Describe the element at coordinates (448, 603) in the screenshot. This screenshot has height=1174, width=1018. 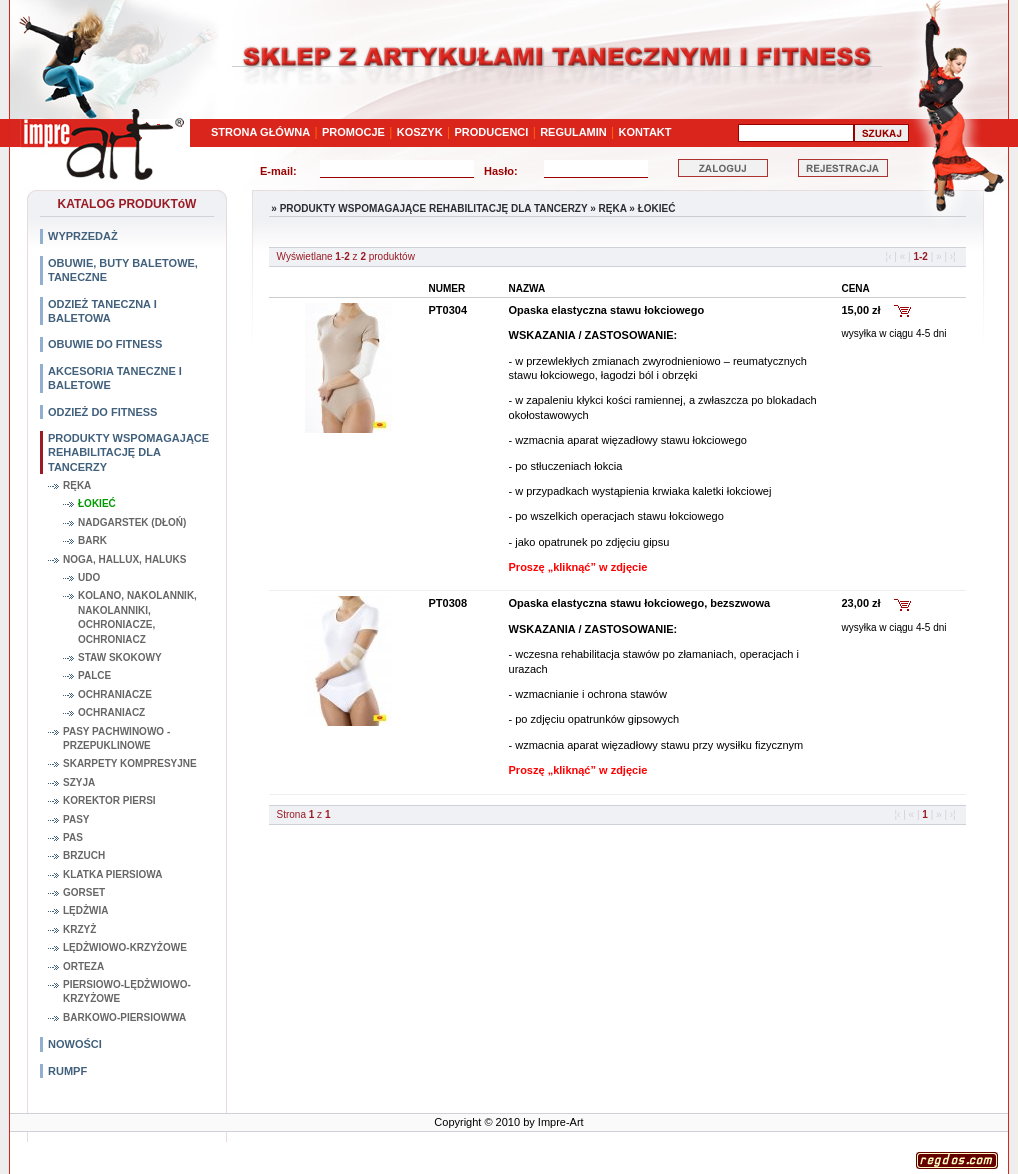
I see `PT0308` at that location.